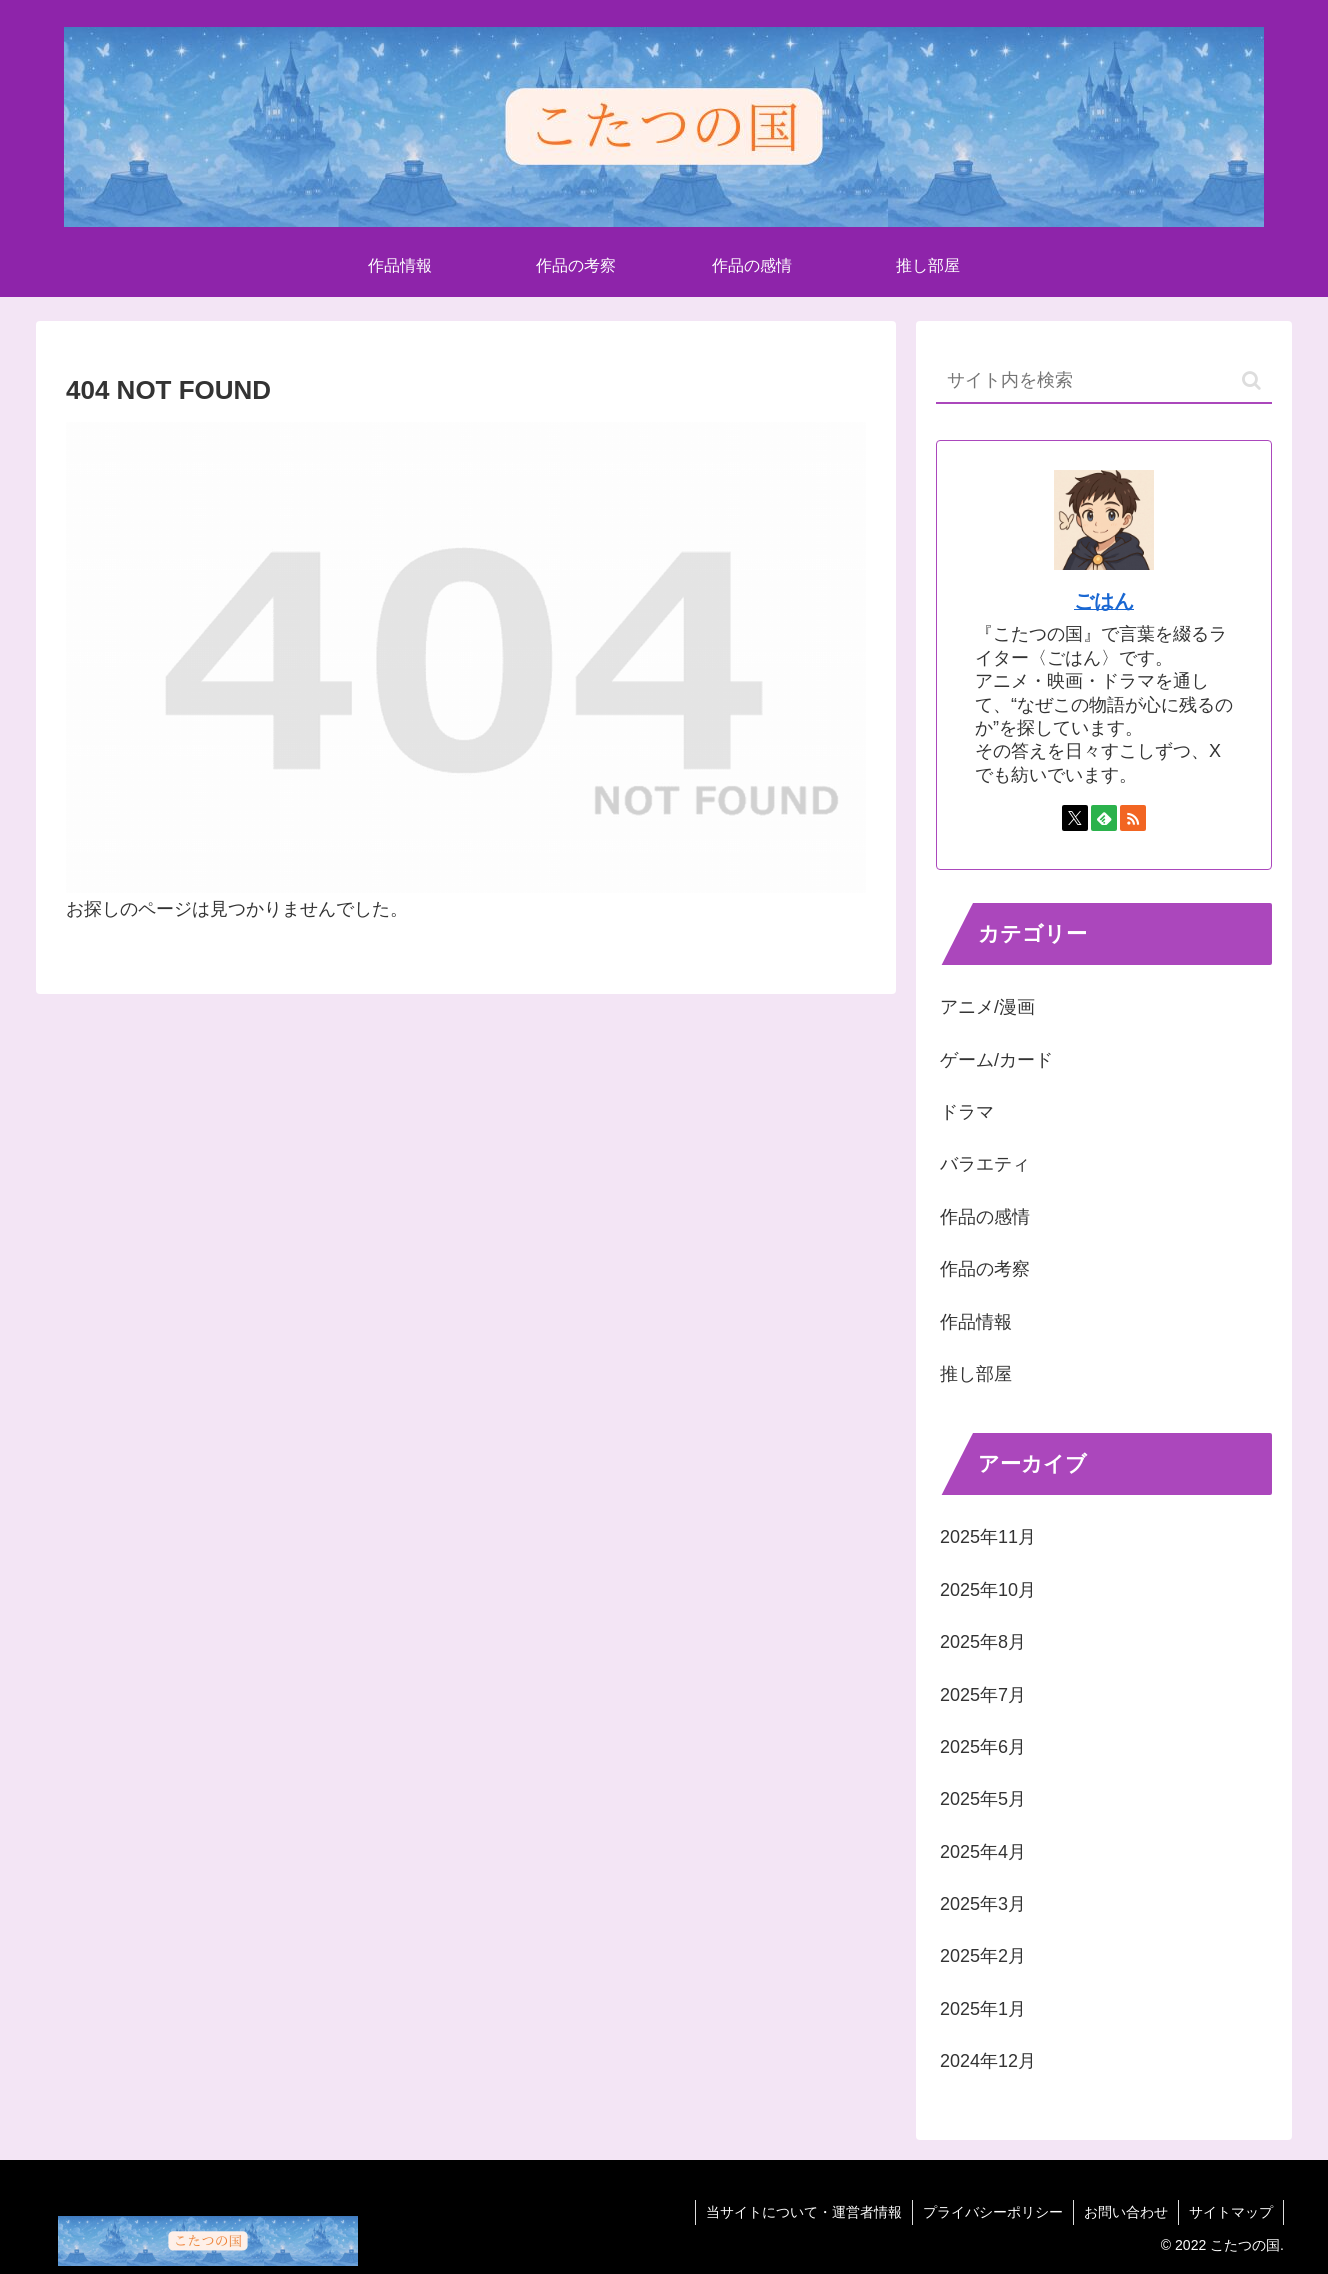 The height and width of the screenshot is (2274, 1328). I want to click on [Xをフォロー], so click(1075, 818).